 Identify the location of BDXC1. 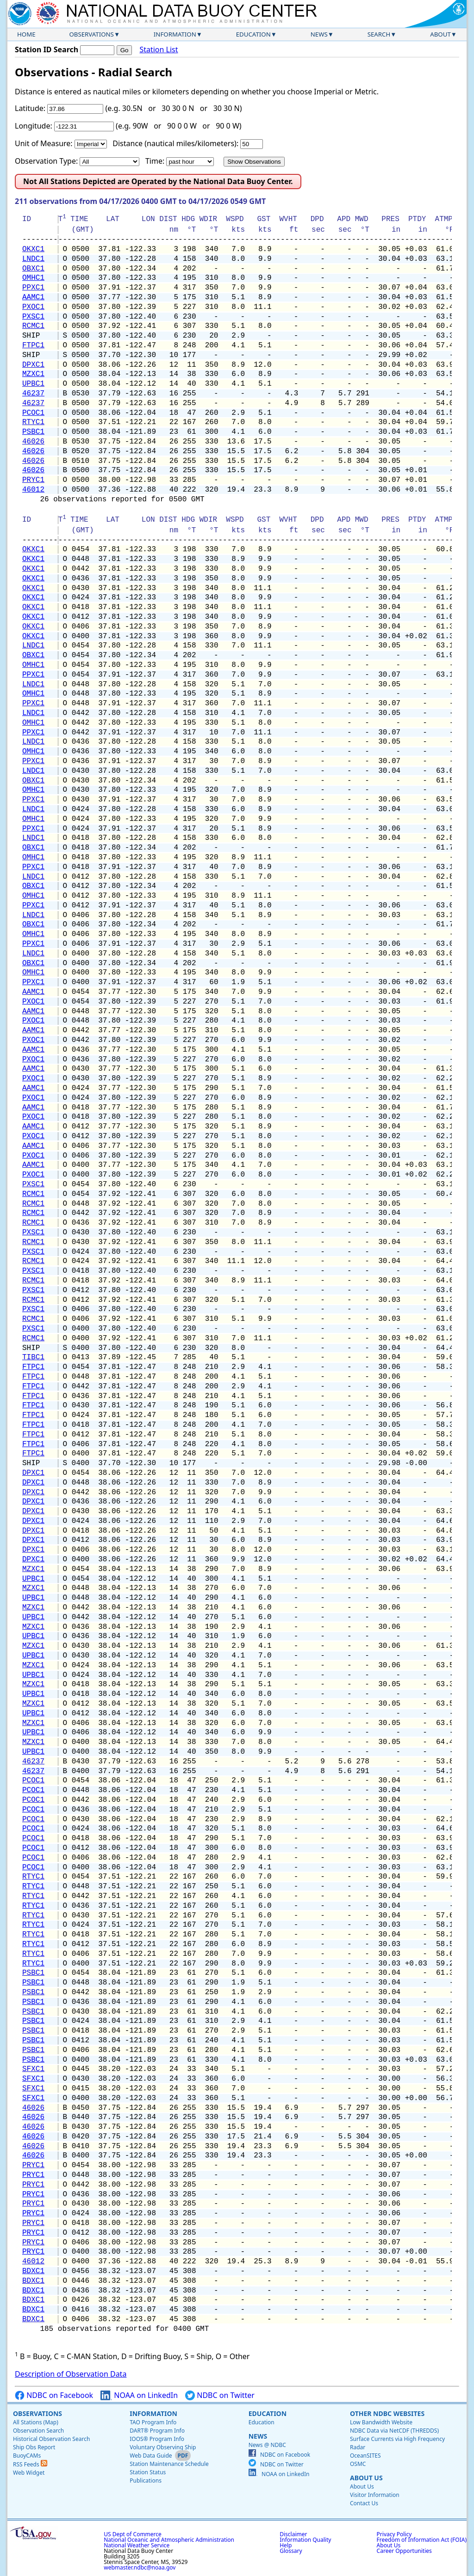
(33, 2271).